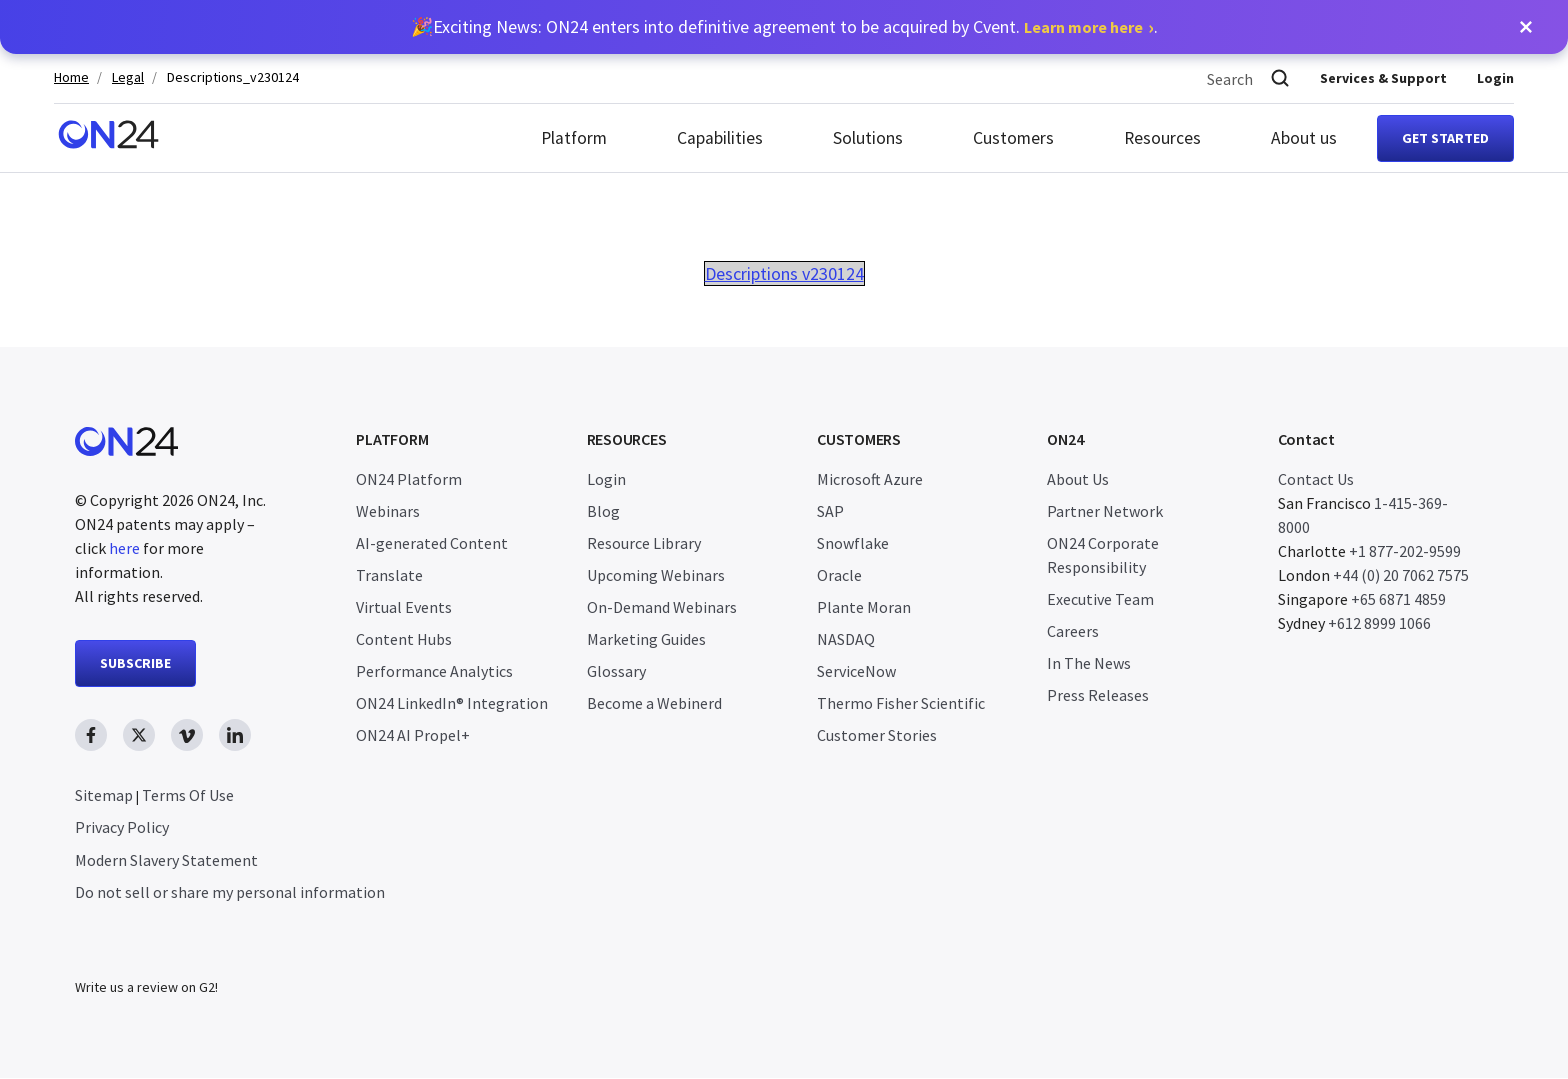  What do you see at coordinates (139, 735) in the screenshot?
I see `[twitter link, opens in new window]` at bounding box center [139, 735].